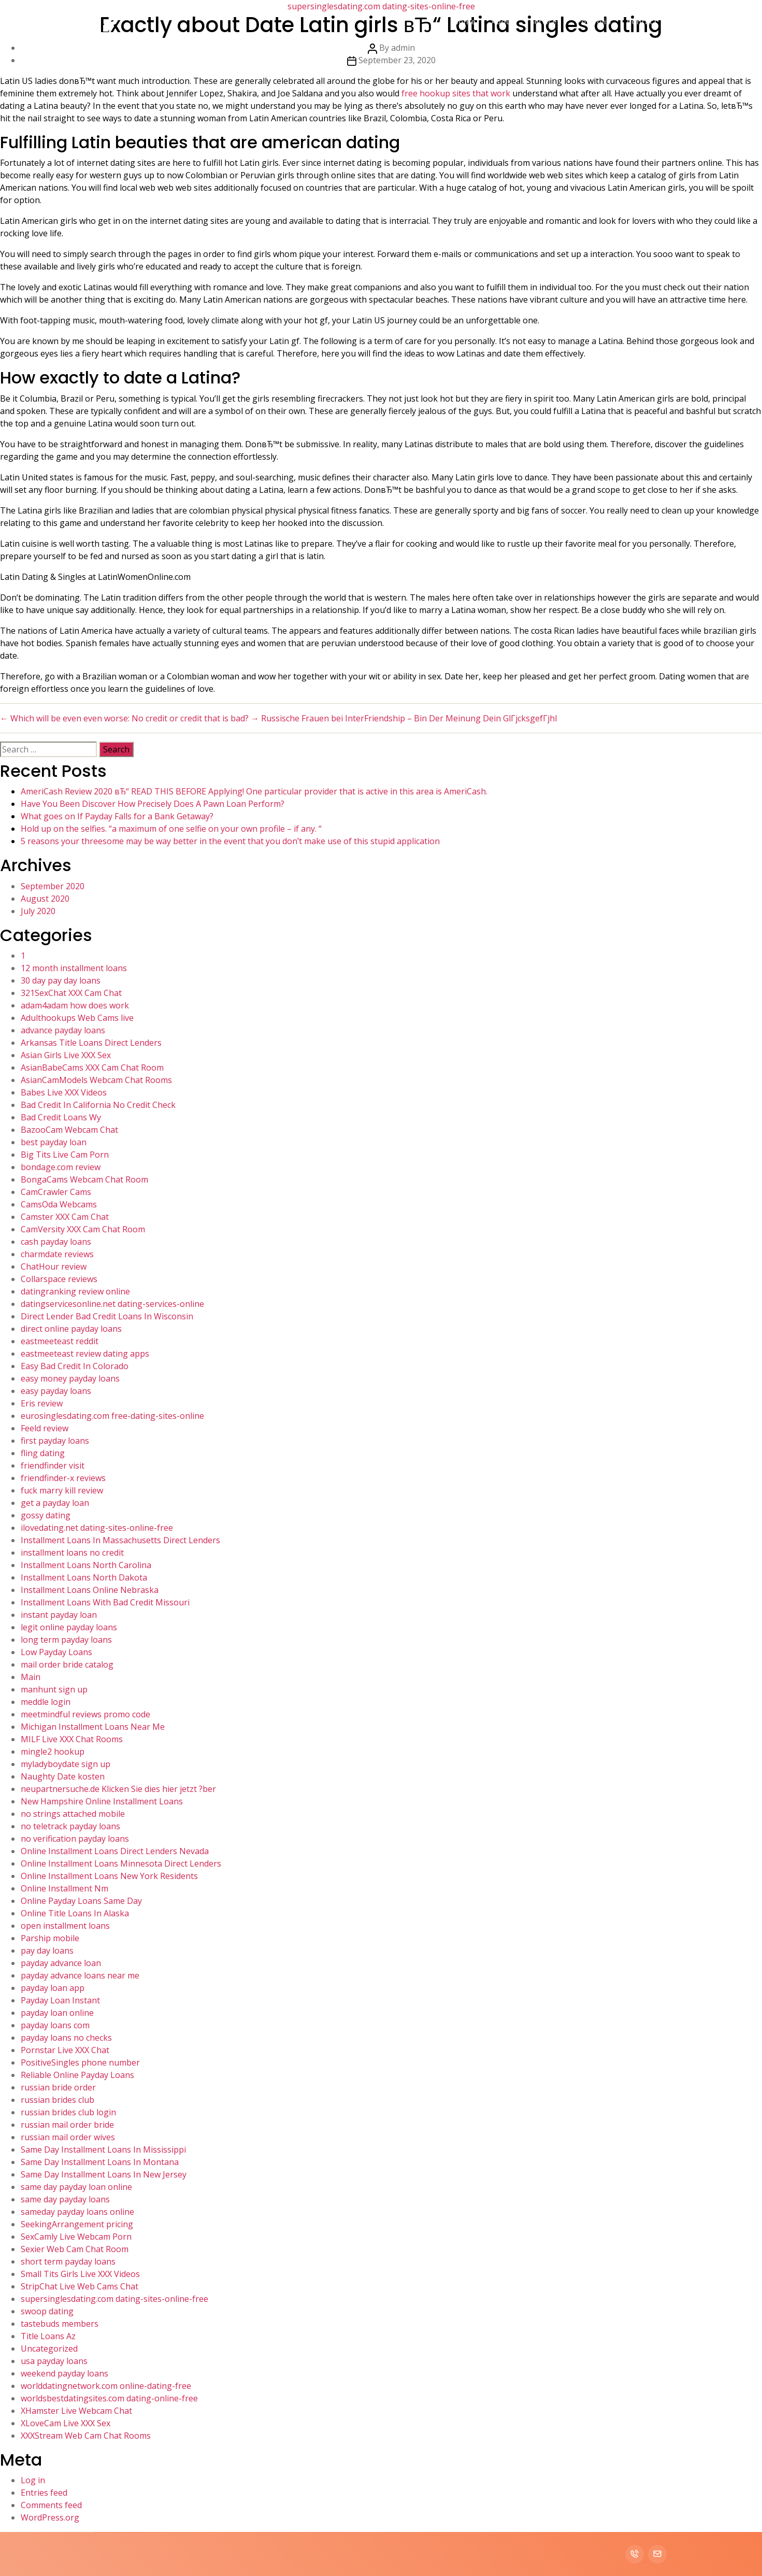 The width and height of the screenshot is (762, 2576). What do you see at coordinates (57, 2099) in the screenshot?
I see `russian brides club` at bounding box center [57, 2099].